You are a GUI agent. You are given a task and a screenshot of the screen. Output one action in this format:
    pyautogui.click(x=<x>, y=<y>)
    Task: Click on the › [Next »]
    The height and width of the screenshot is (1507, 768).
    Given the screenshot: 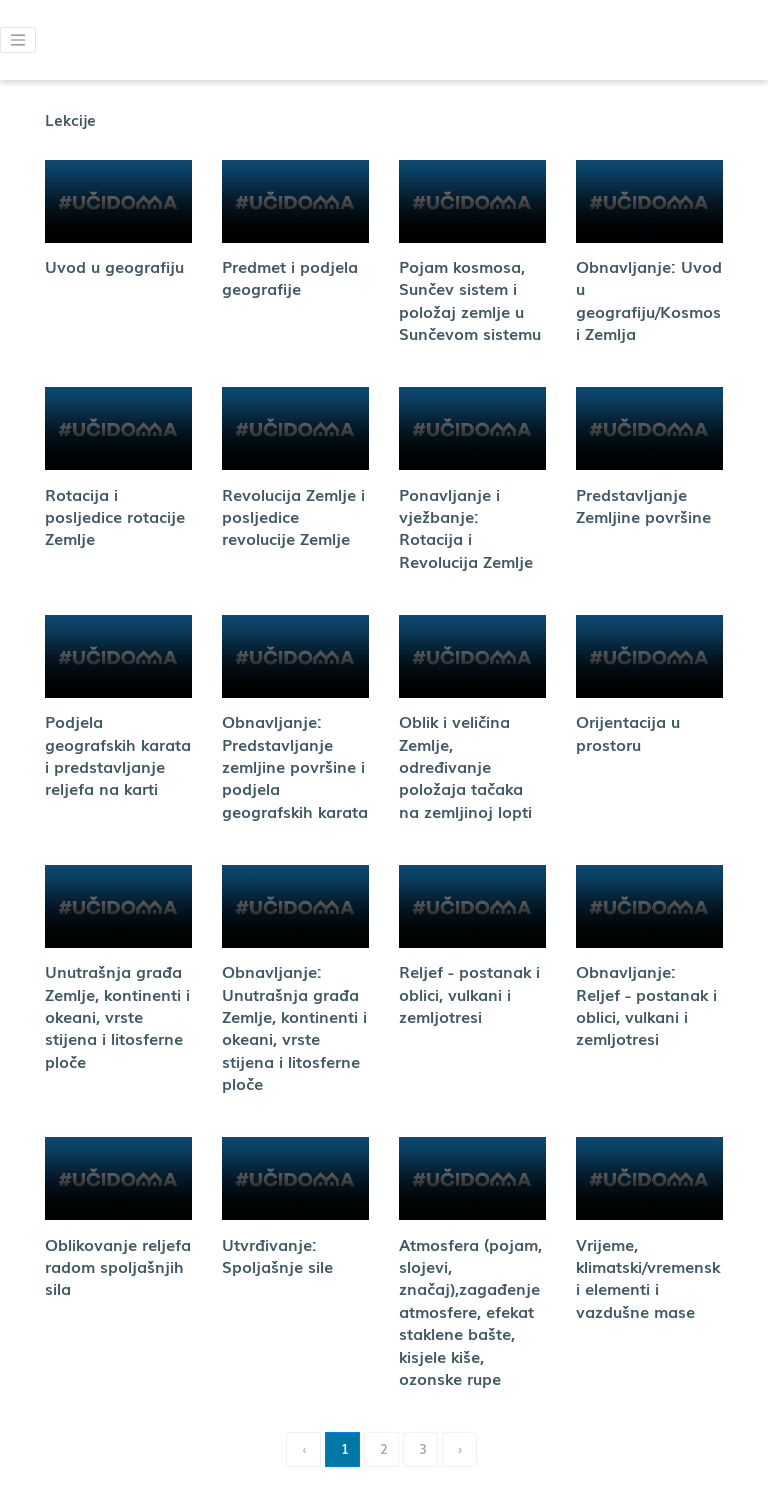 What is the action you would take?
    pyautogui.click(x=460, y=1448)
    